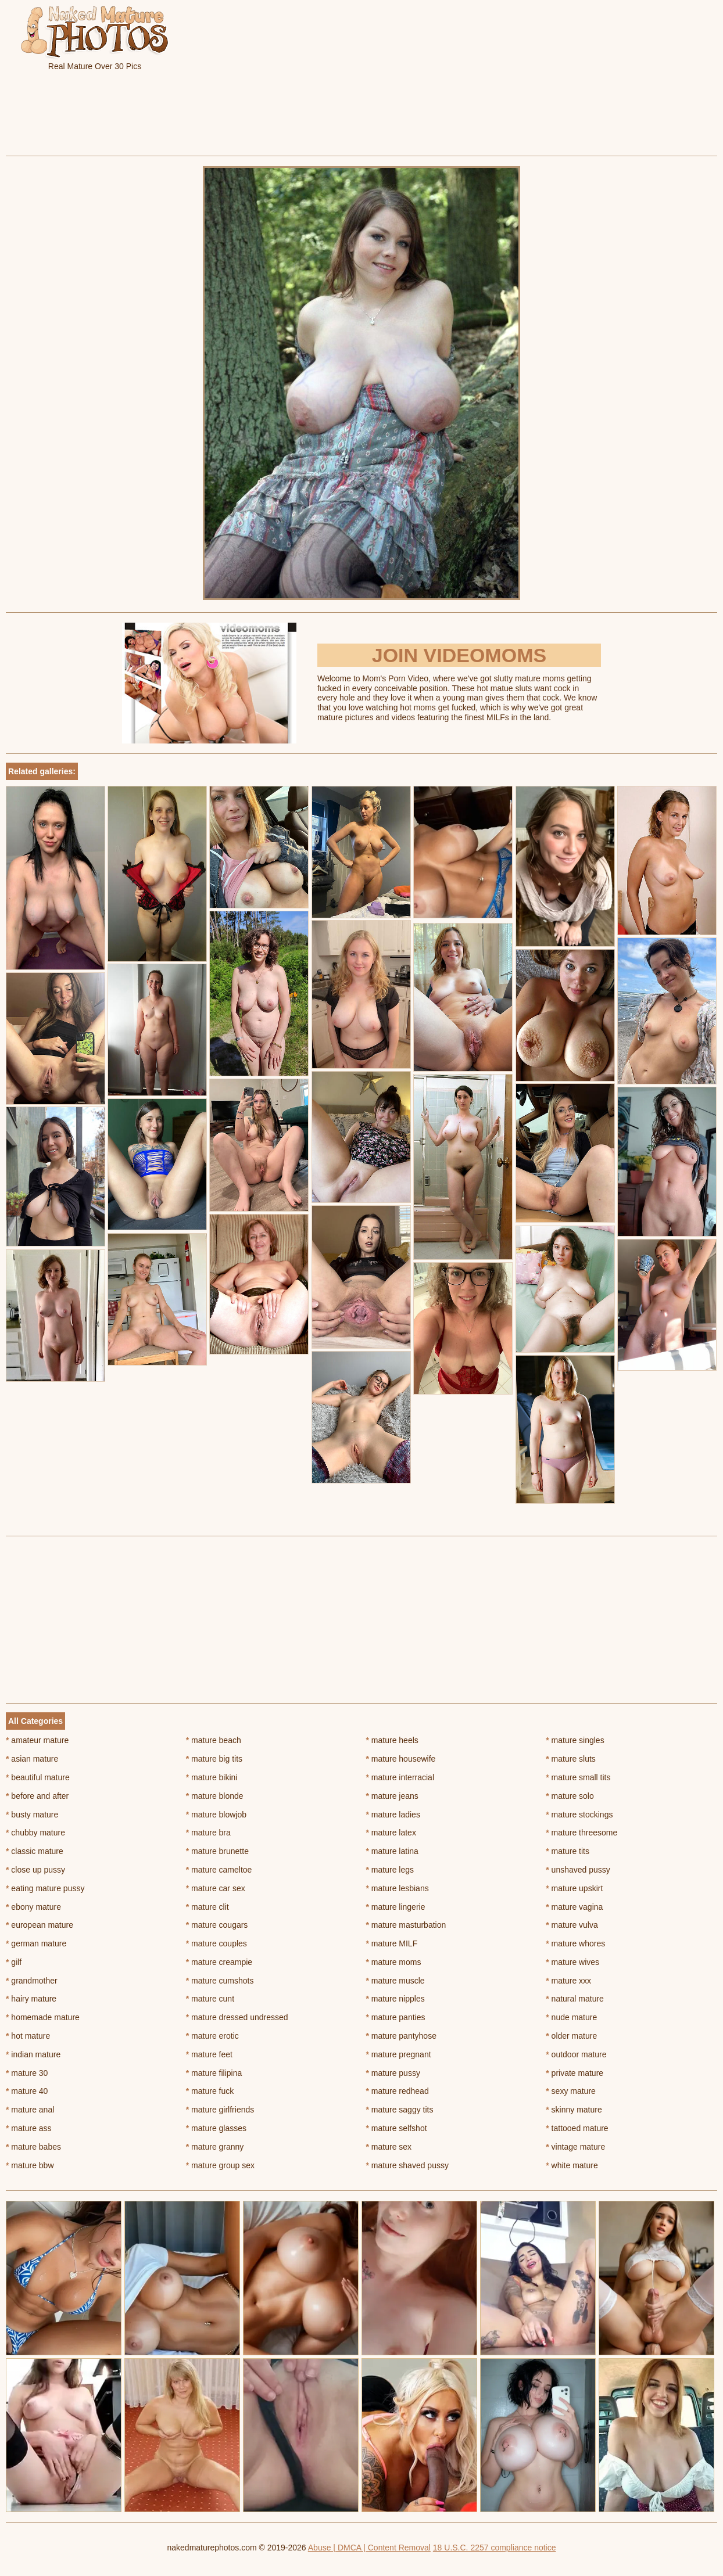  What do you see at coordinates (398, 2054) in the screenshot?
I see `mature pregnant` at bounding box center [398, 2054].